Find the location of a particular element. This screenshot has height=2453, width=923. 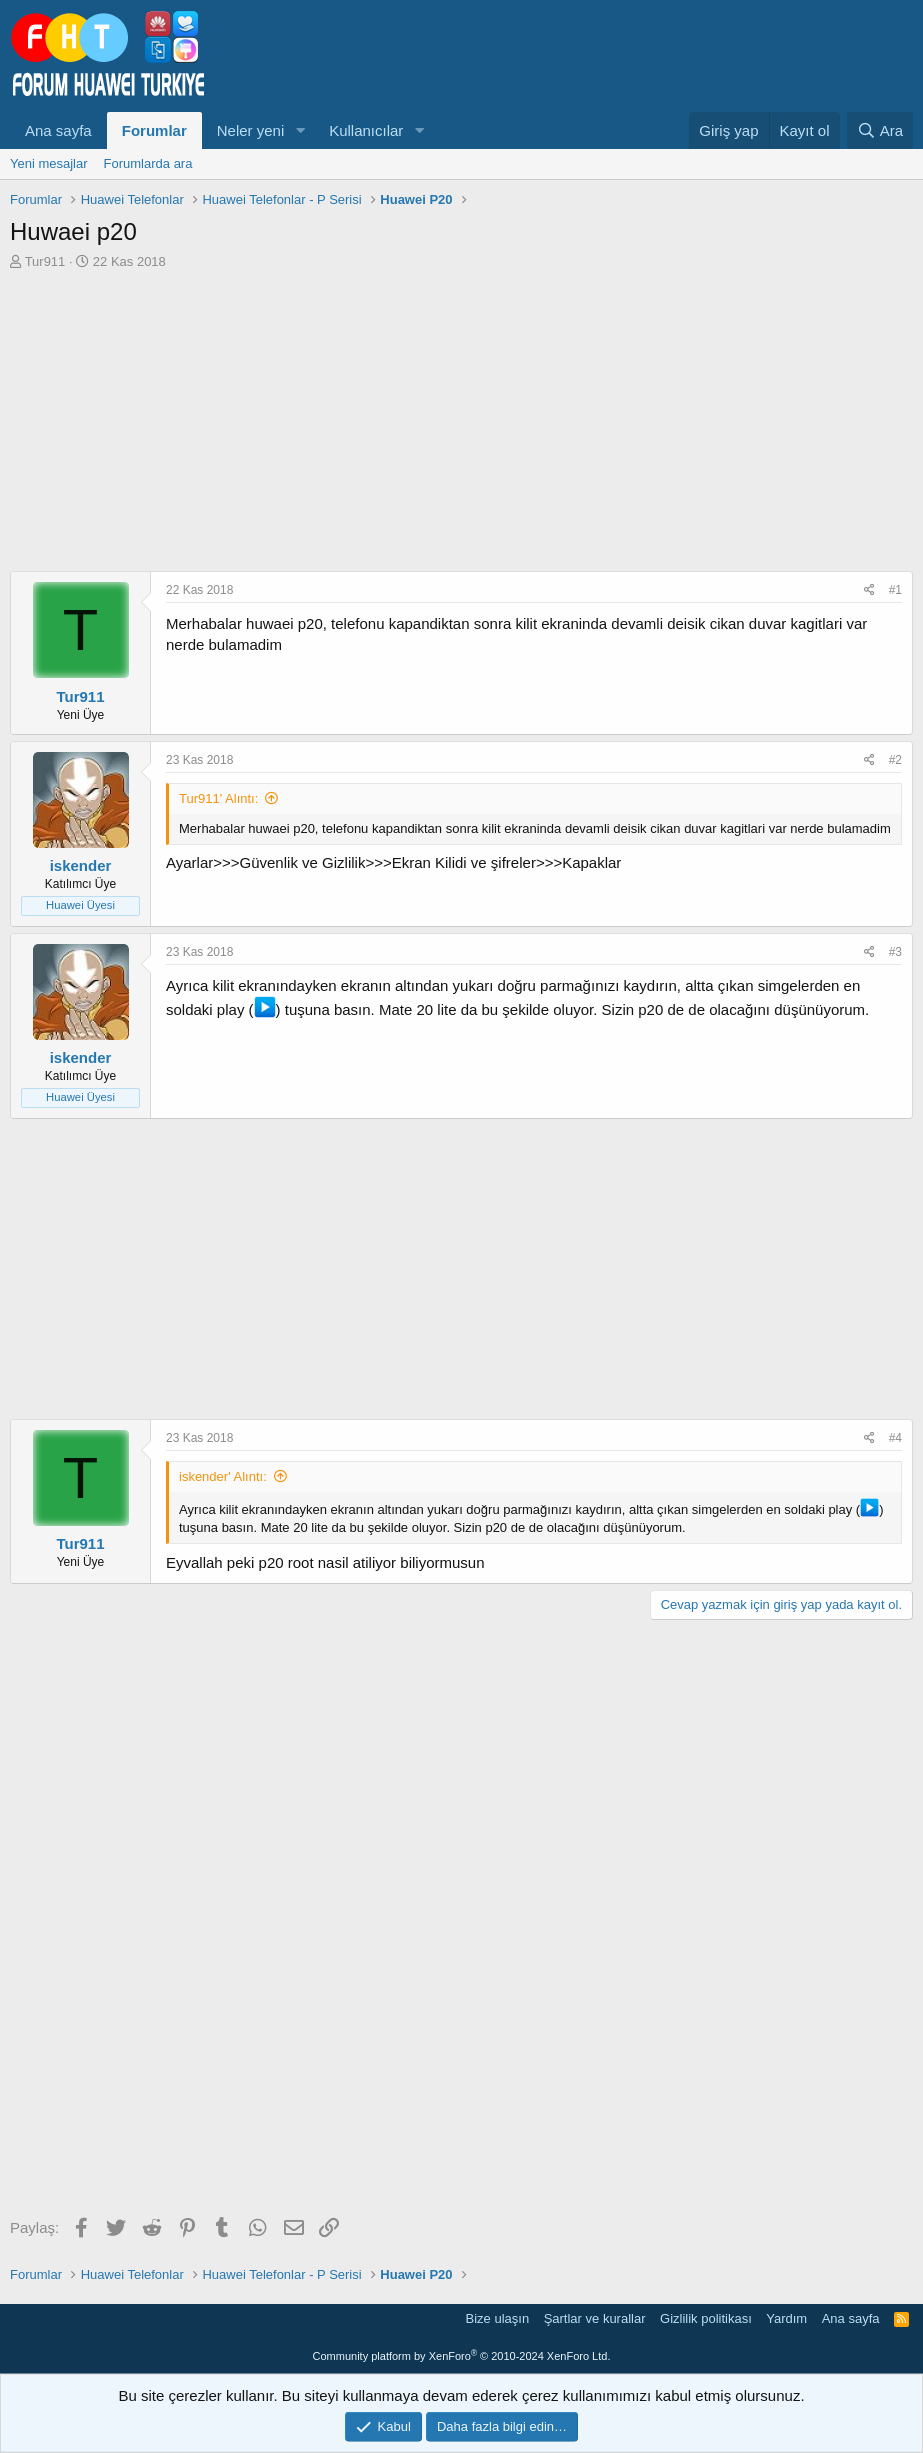

[Ara] is located at coordinates (880, 130).